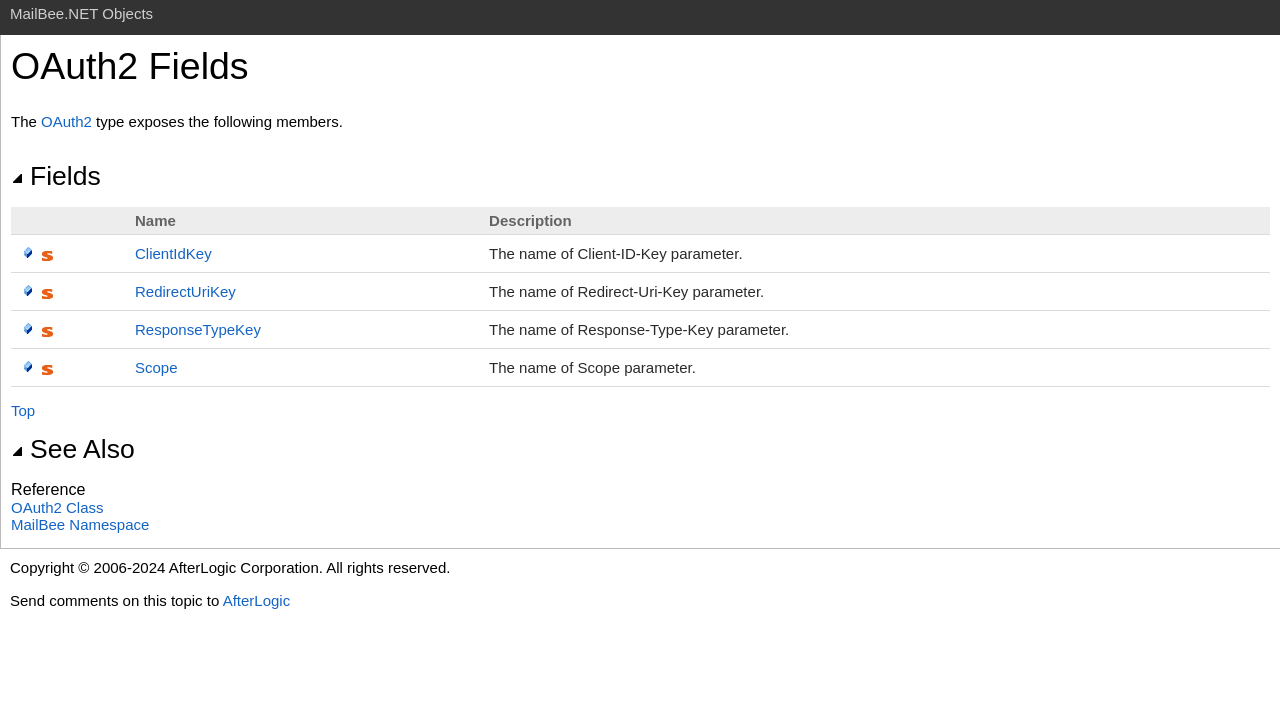 Image resolution: width=1280 pixels, height=720 pixels. I want to click on AfterLogic, so click(257, 600).